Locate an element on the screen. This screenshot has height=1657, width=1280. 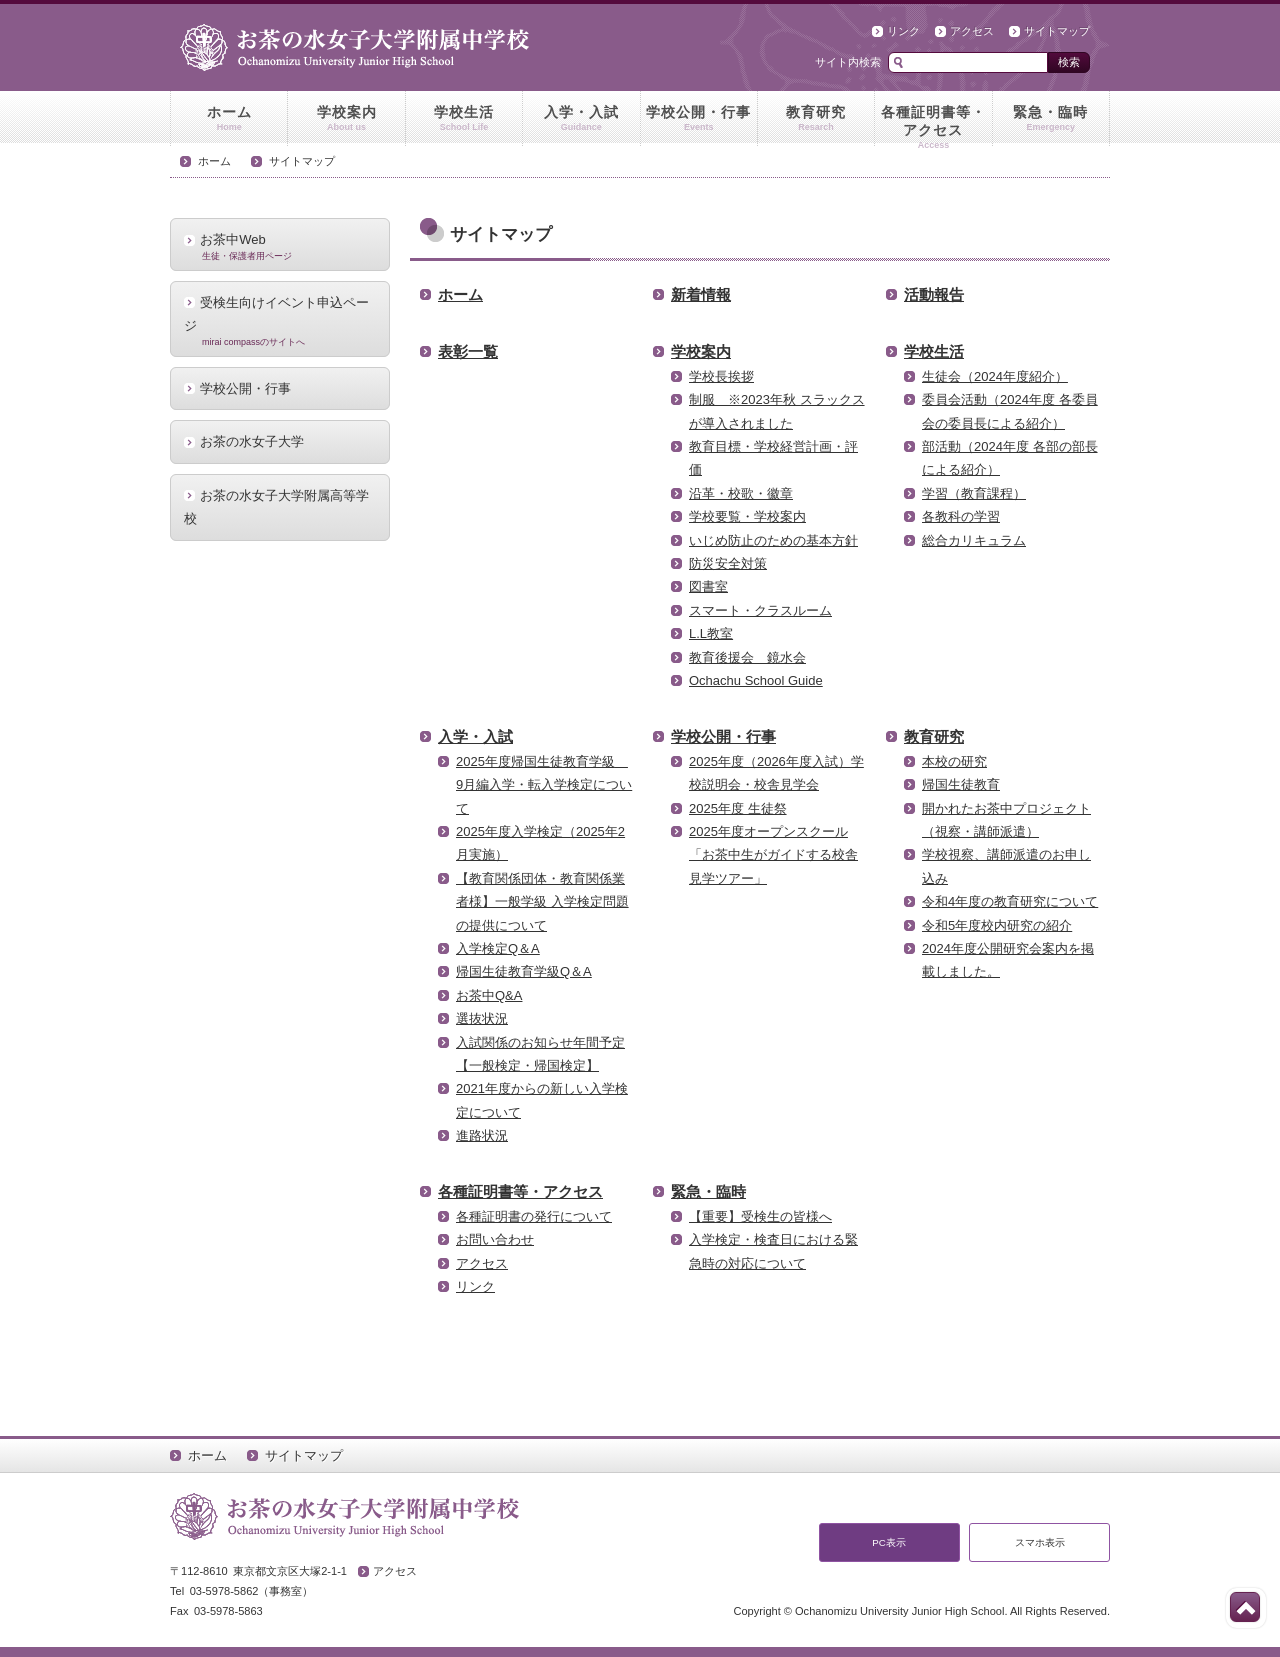
学校生活 is located at coordinates (464, 119).